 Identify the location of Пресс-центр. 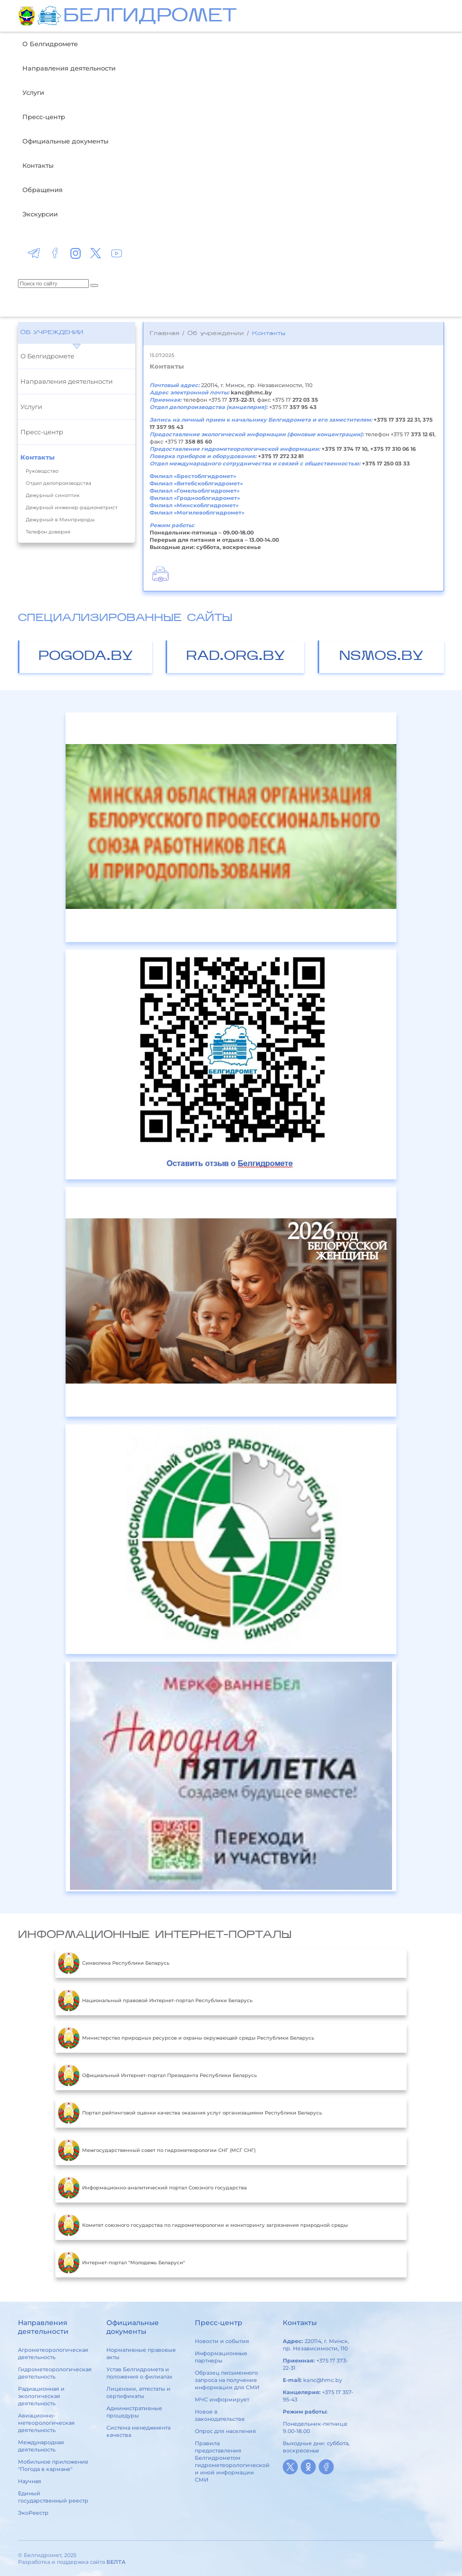
(43, 117).